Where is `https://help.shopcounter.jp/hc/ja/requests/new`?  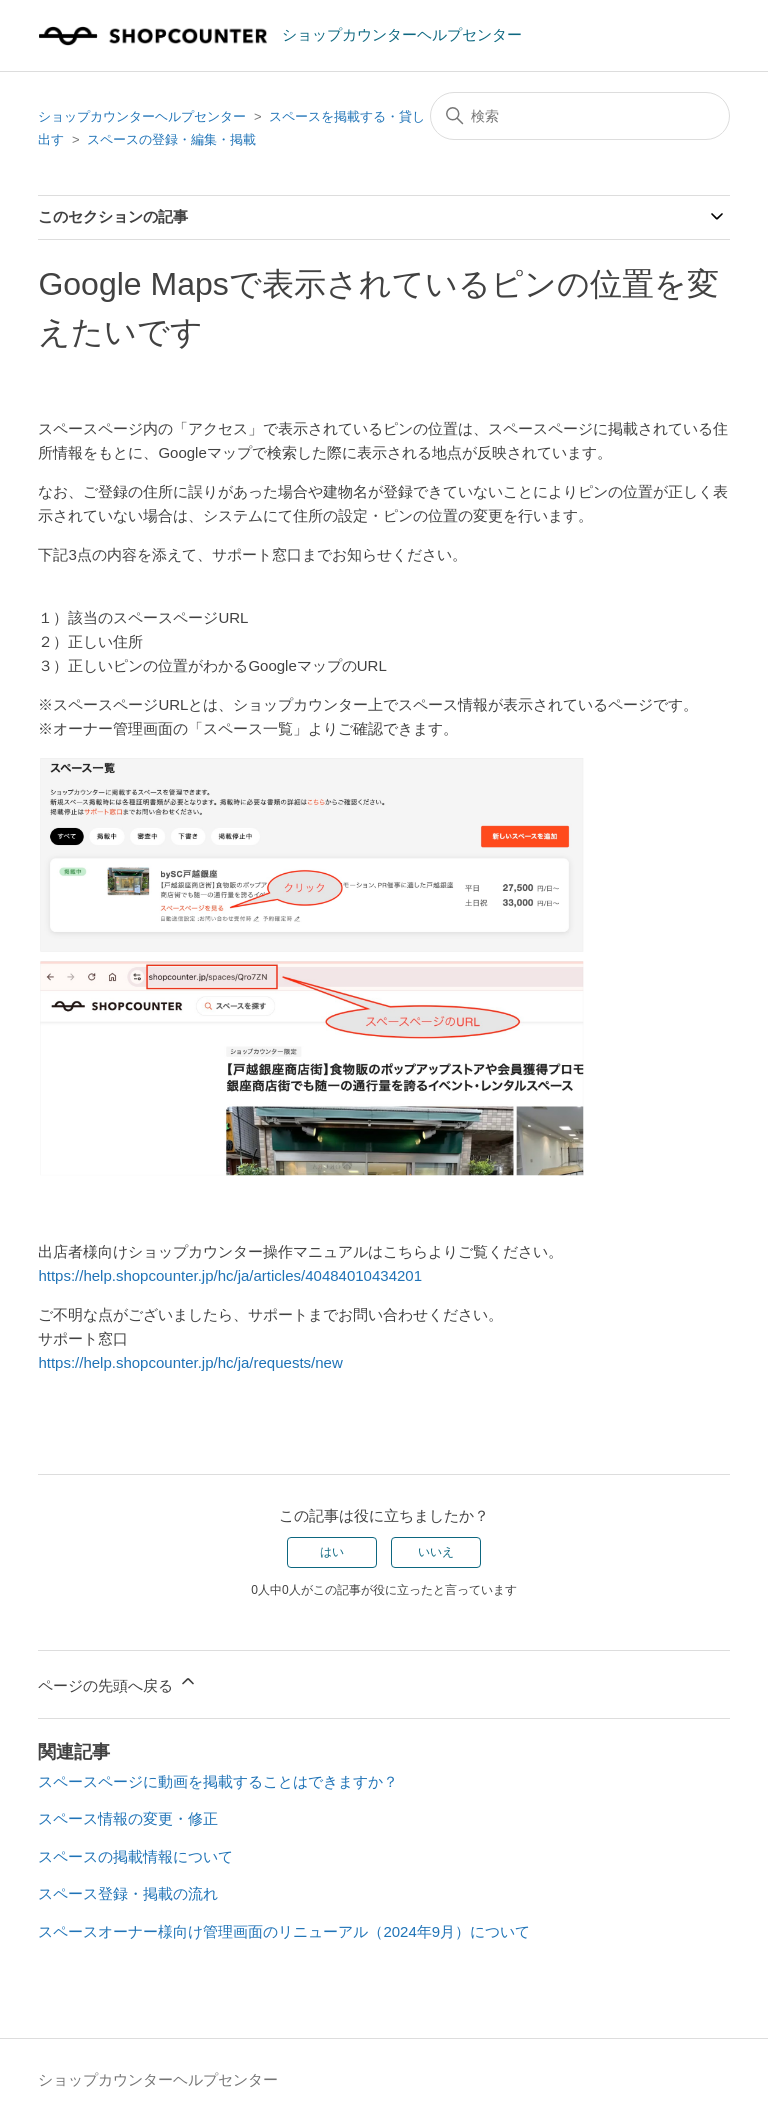
https://help.shopcounter.jp/hc/ja/requests/new is located at coordinates (190, 1362).